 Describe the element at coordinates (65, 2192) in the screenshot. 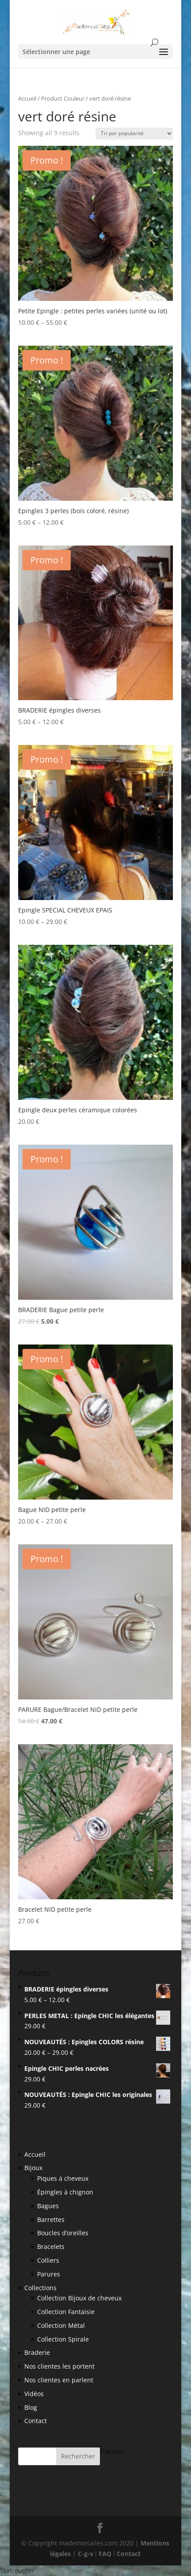

I see `Épingles à chignon` at that location.